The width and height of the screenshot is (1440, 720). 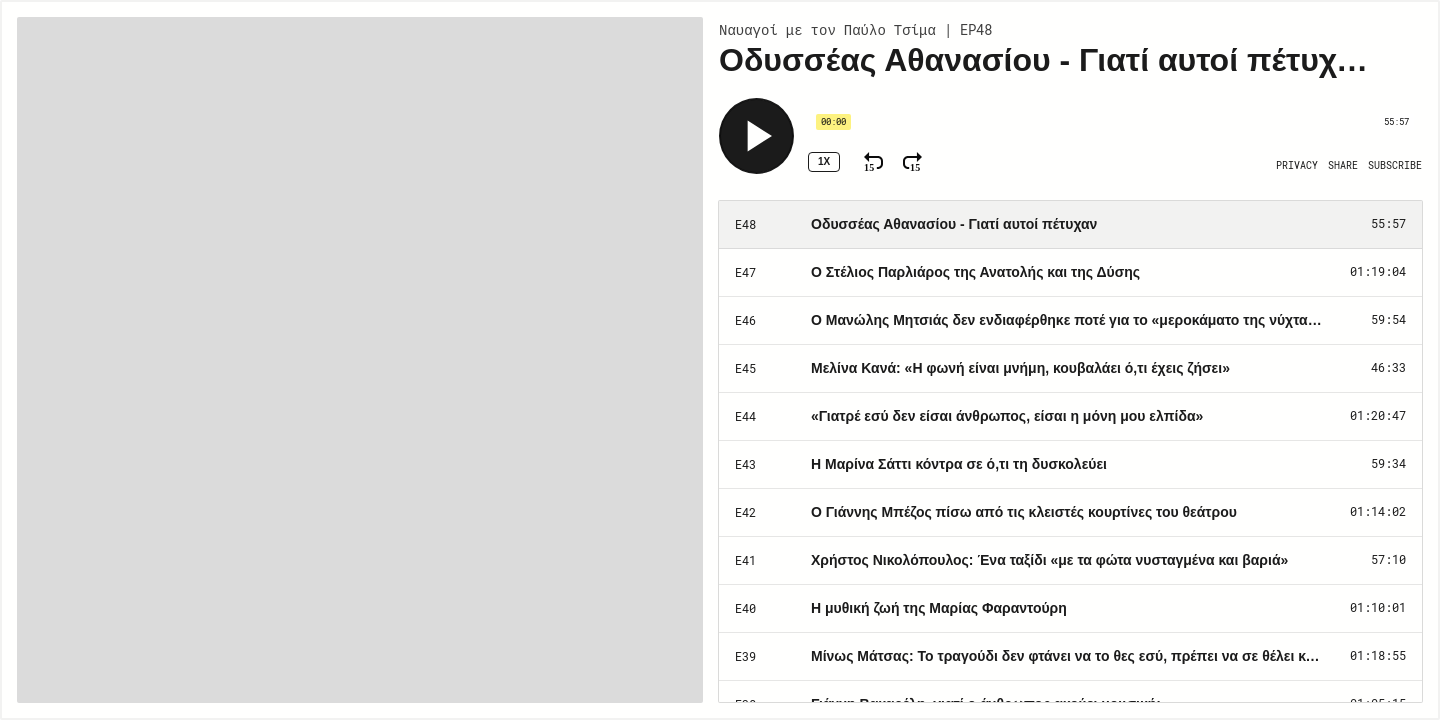 What do you see at coordinates (1070, 273) in the screenshot?
I see `[Play Episode: Ο Στέλιος Παρλιάρος της Ανατολής και της Δύσης]` at bounding box center [1070, 273].